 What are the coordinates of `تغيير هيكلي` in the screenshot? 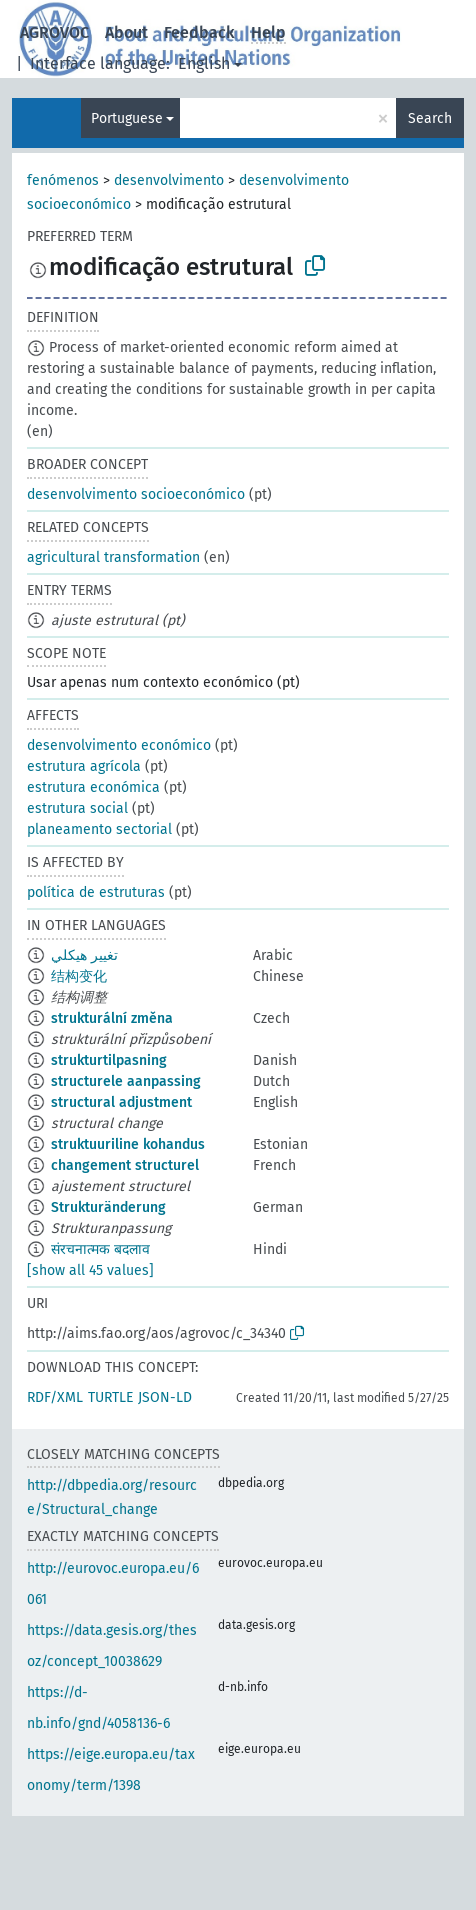 It's located at (84, 955).